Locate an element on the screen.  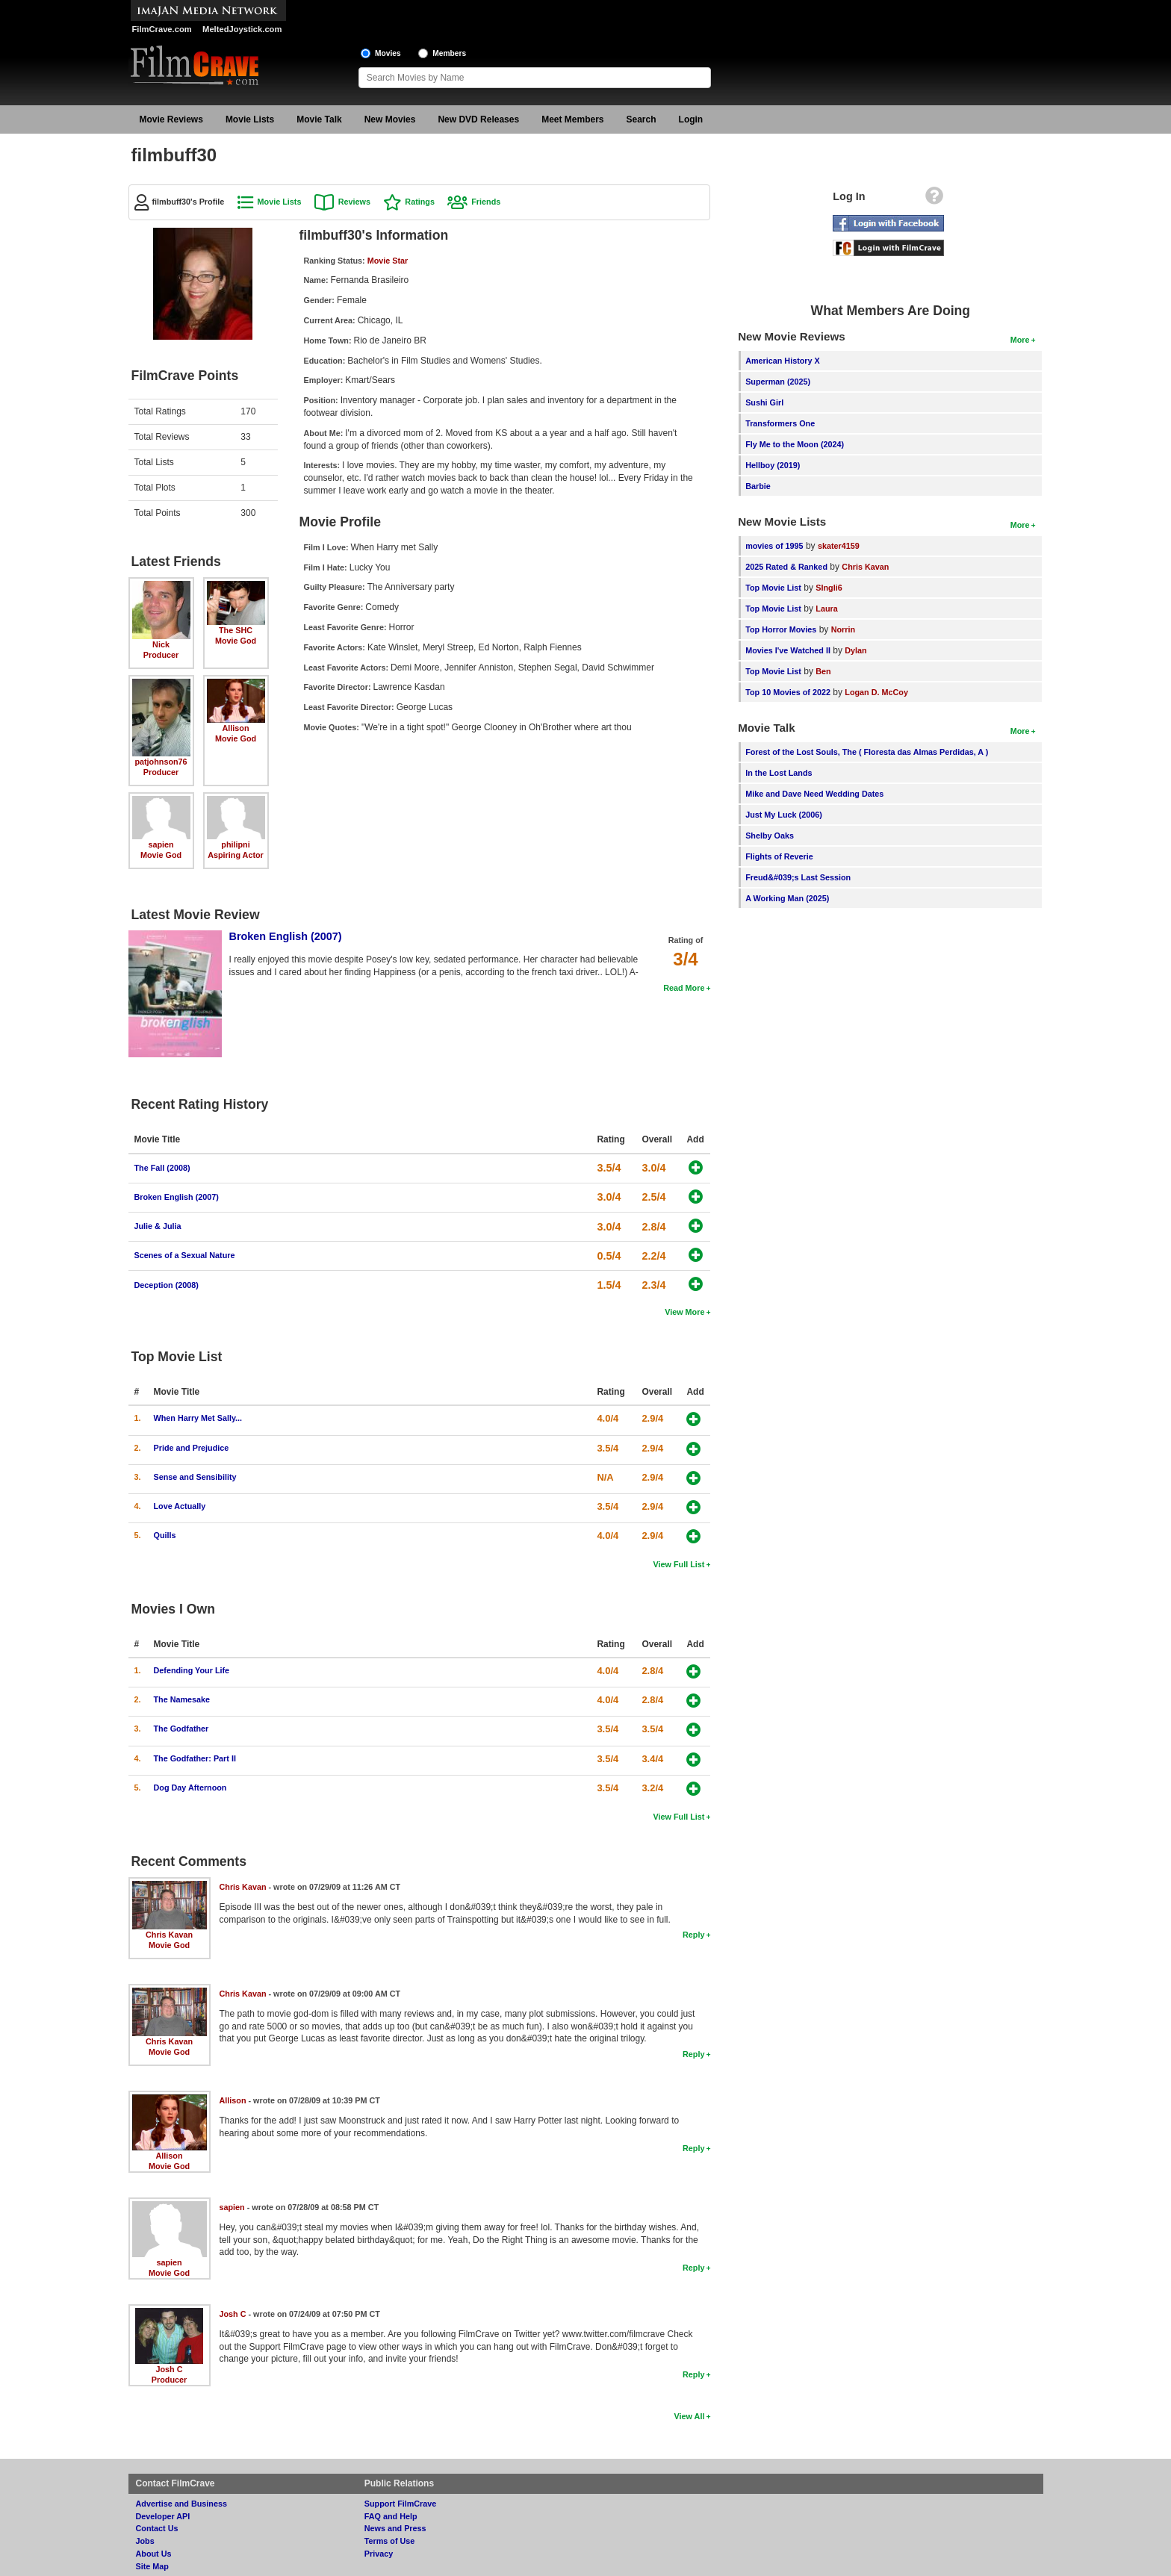
Pride and Prejudice is located at coordinates (191, 1447).